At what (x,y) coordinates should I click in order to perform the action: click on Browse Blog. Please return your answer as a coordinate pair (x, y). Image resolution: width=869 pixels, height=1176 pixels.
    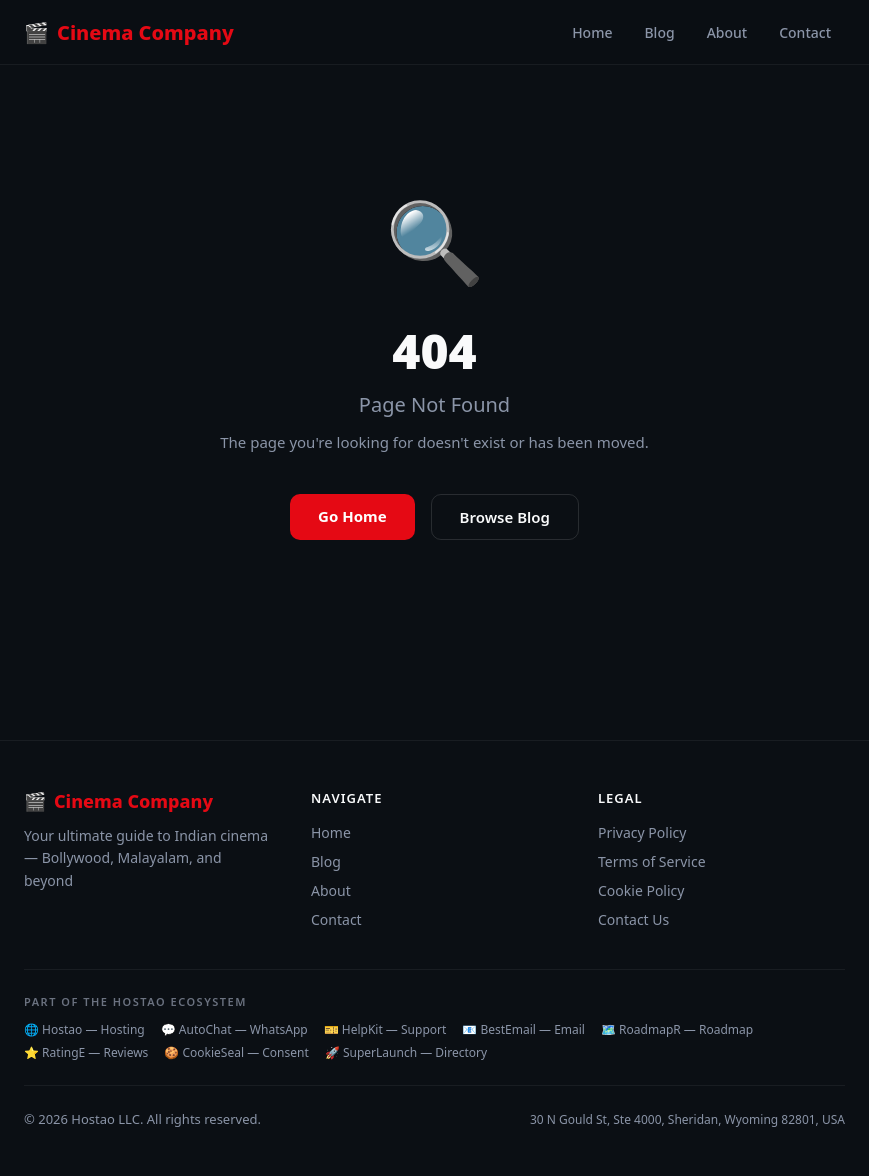
    Looking at the image, I should click on (505, 517).